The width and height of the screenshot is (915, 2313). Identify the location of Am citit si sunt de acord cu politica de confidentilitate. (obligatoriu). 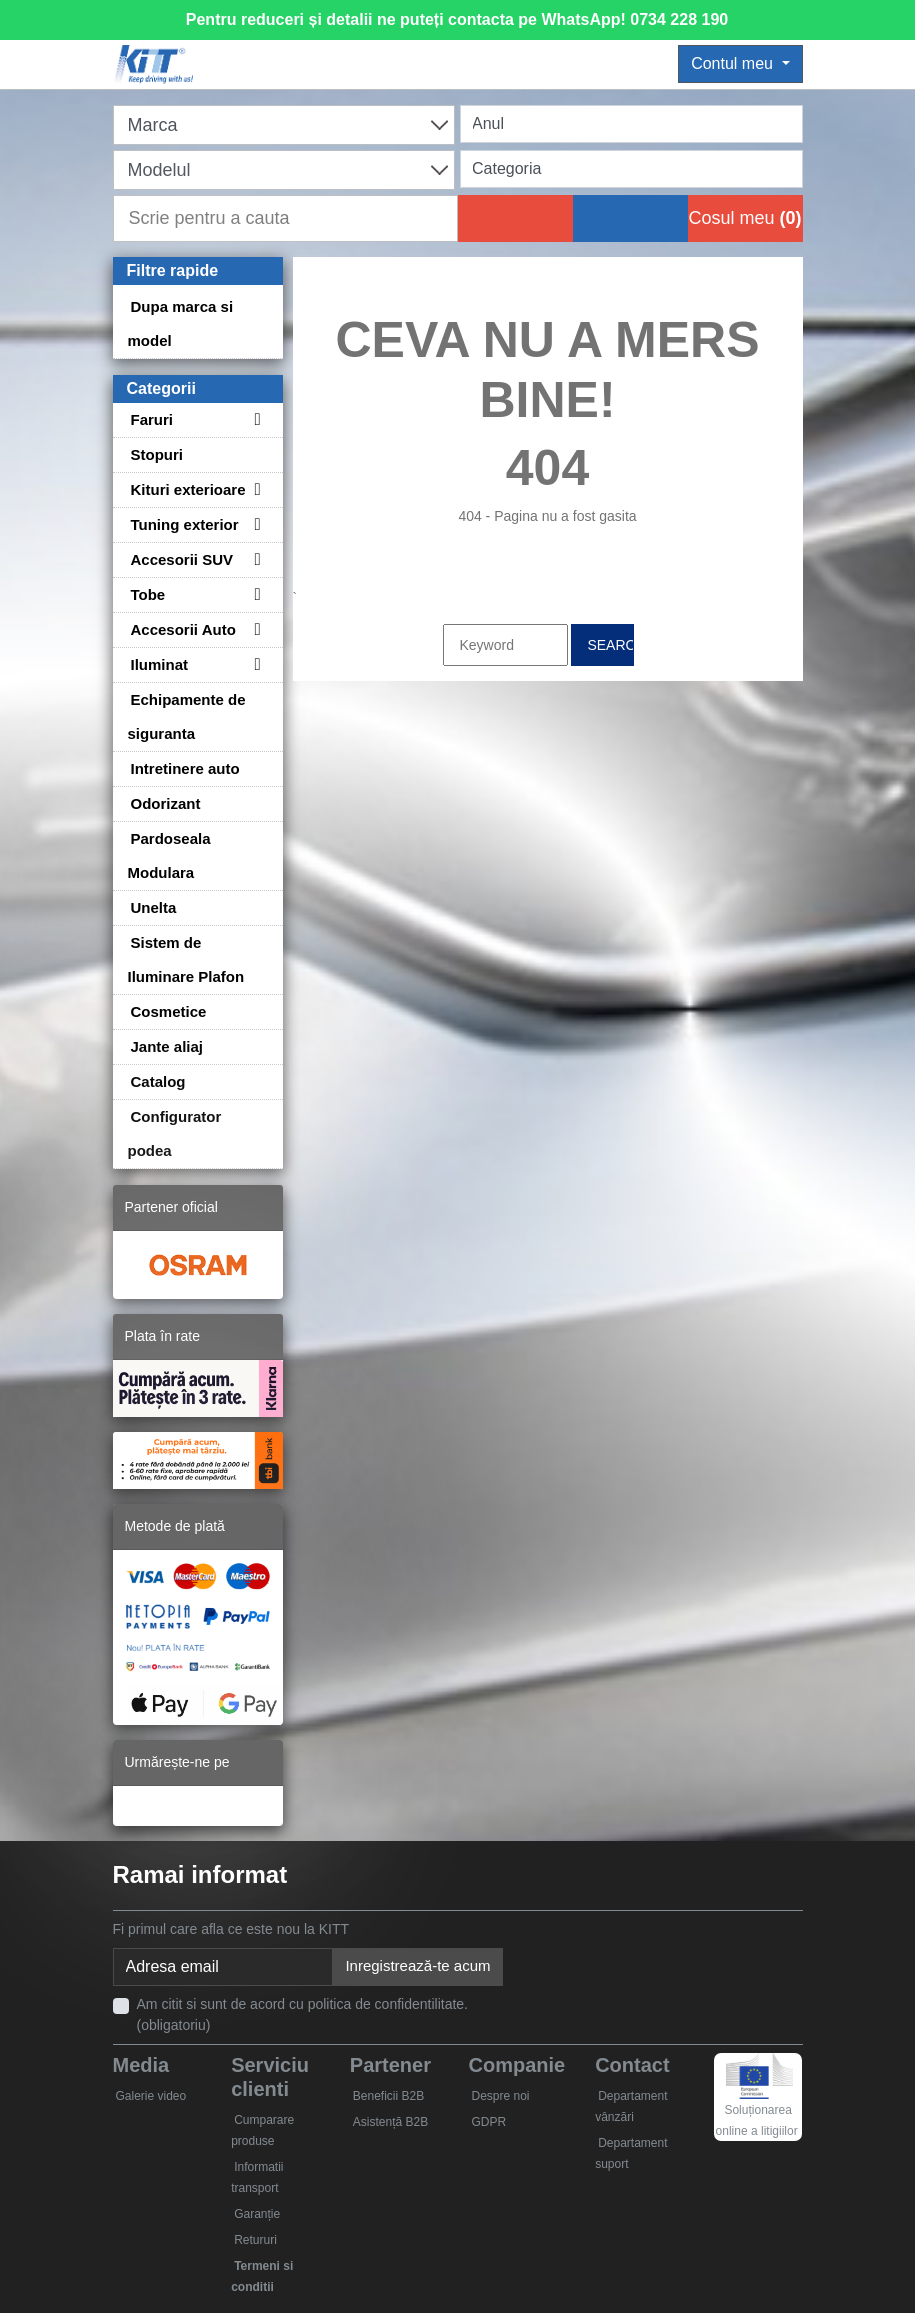
(303, 2014).